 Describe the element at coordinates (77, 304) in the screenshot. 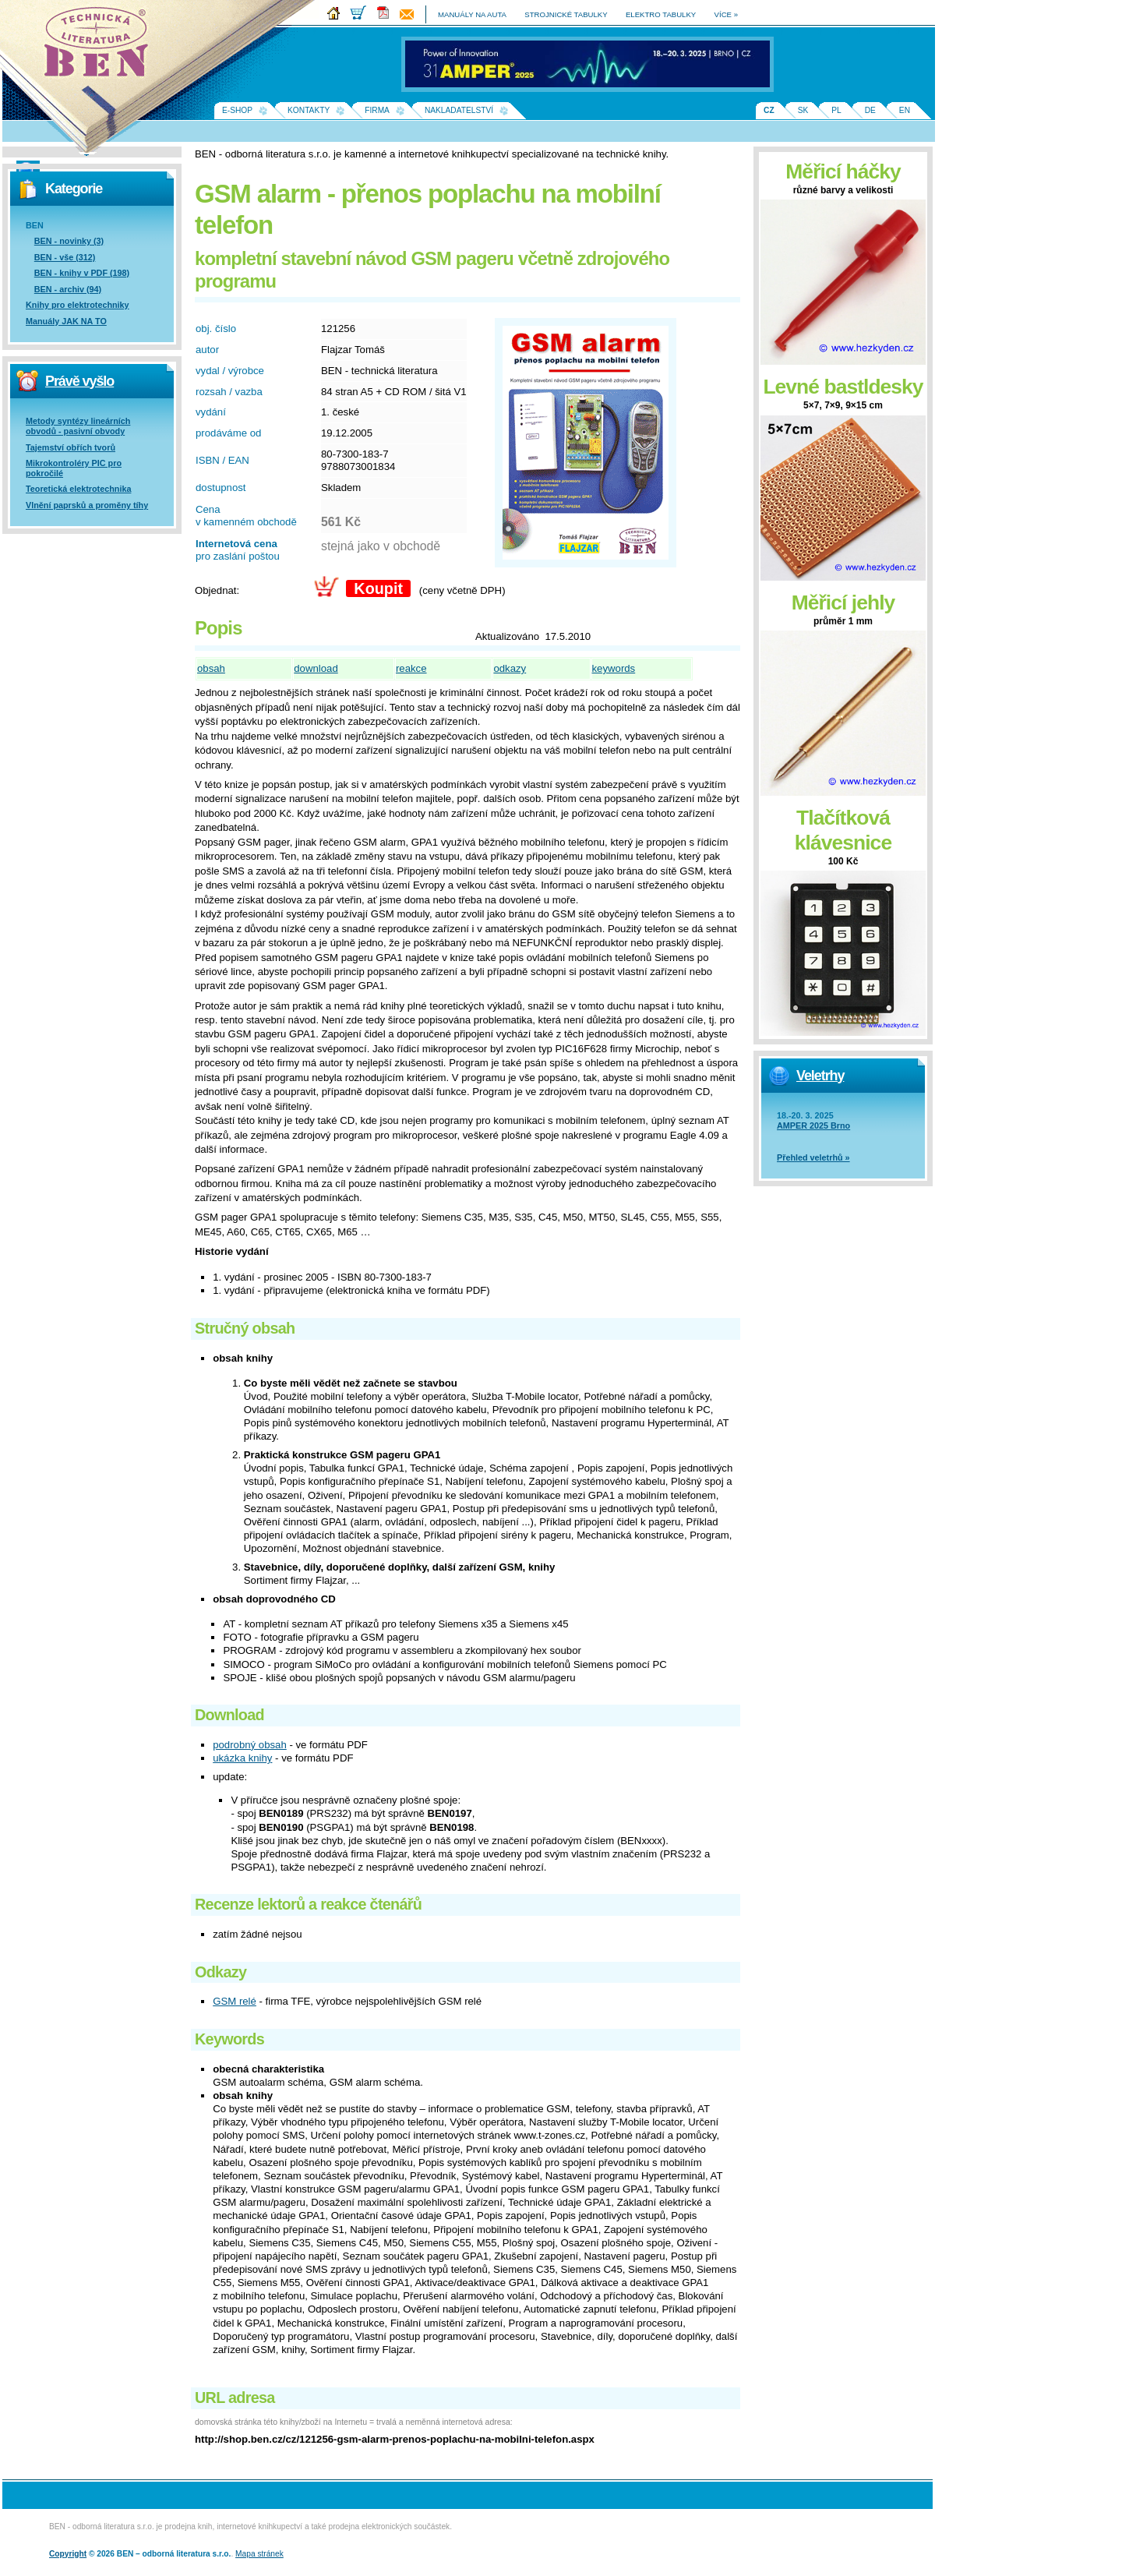

I see `Knihy pro elektrotechniky` at that location.